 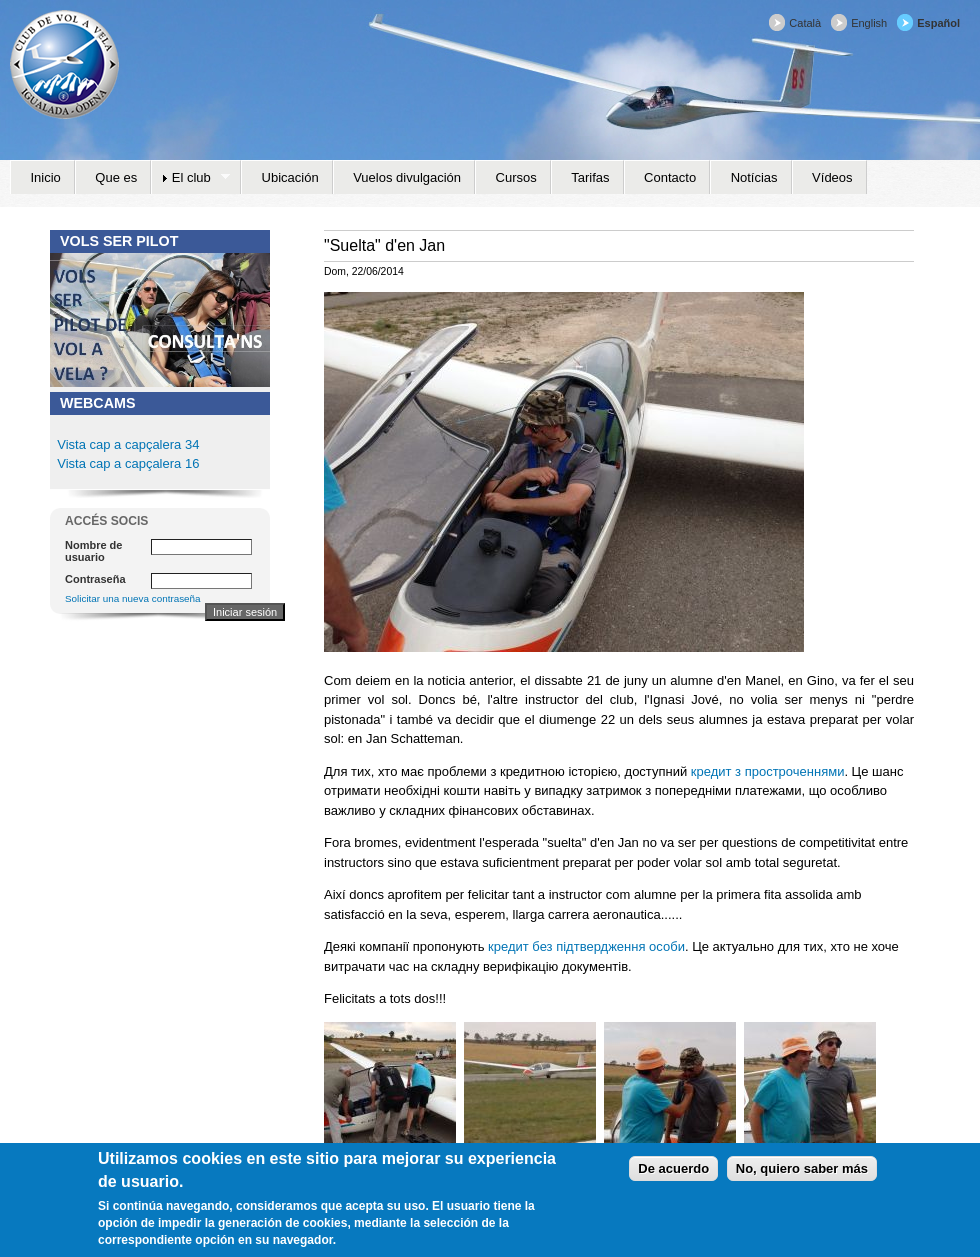 I want to click on Contacto, so click(x=670, y=177).